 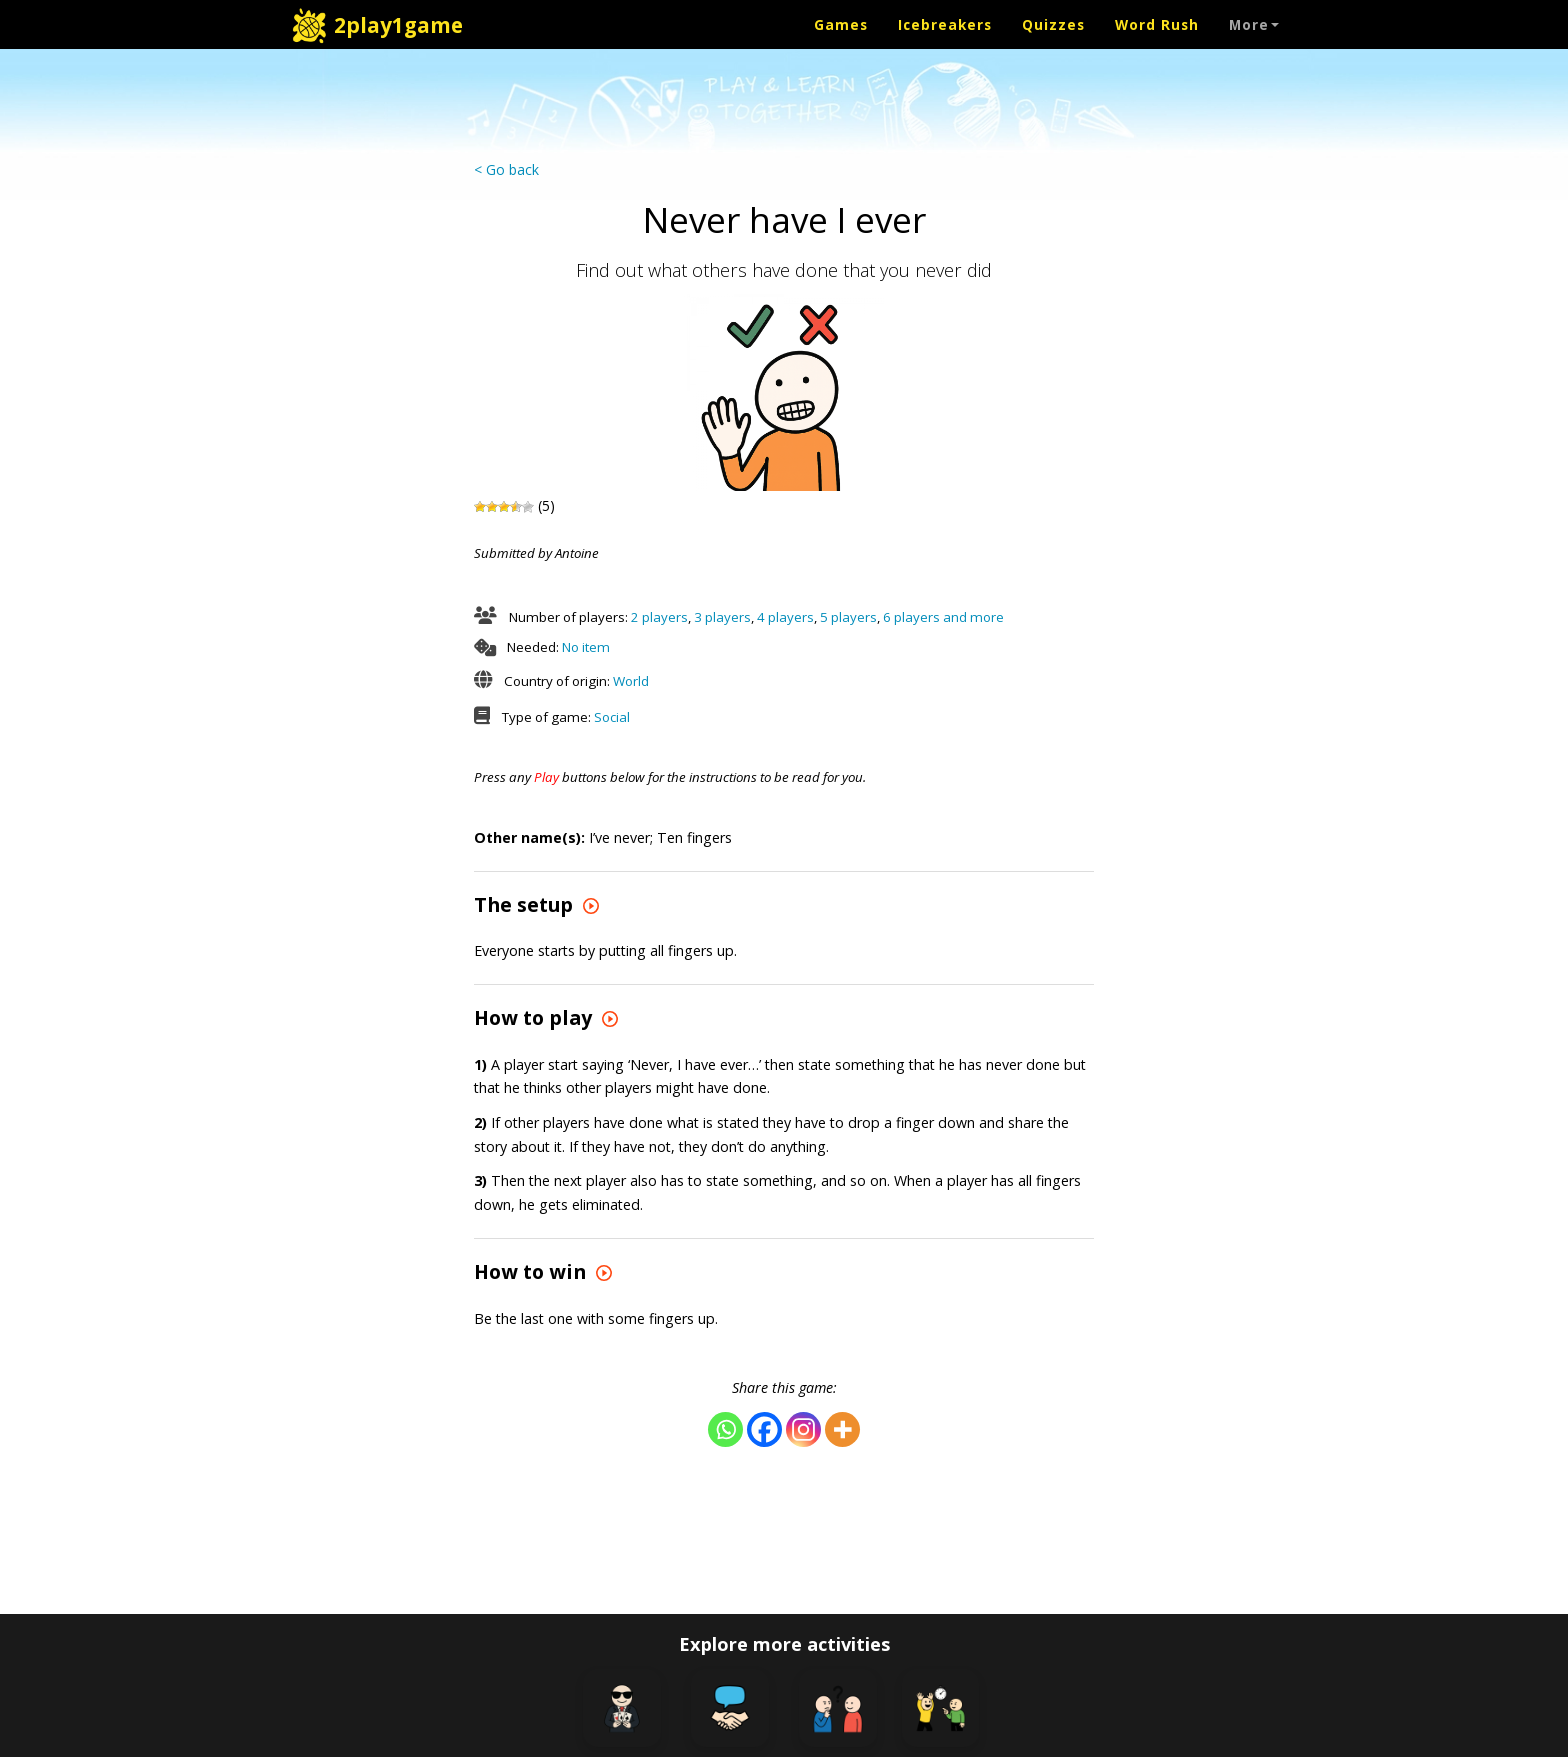 I want to click on 6 players and more, so click(x=943, y=617).